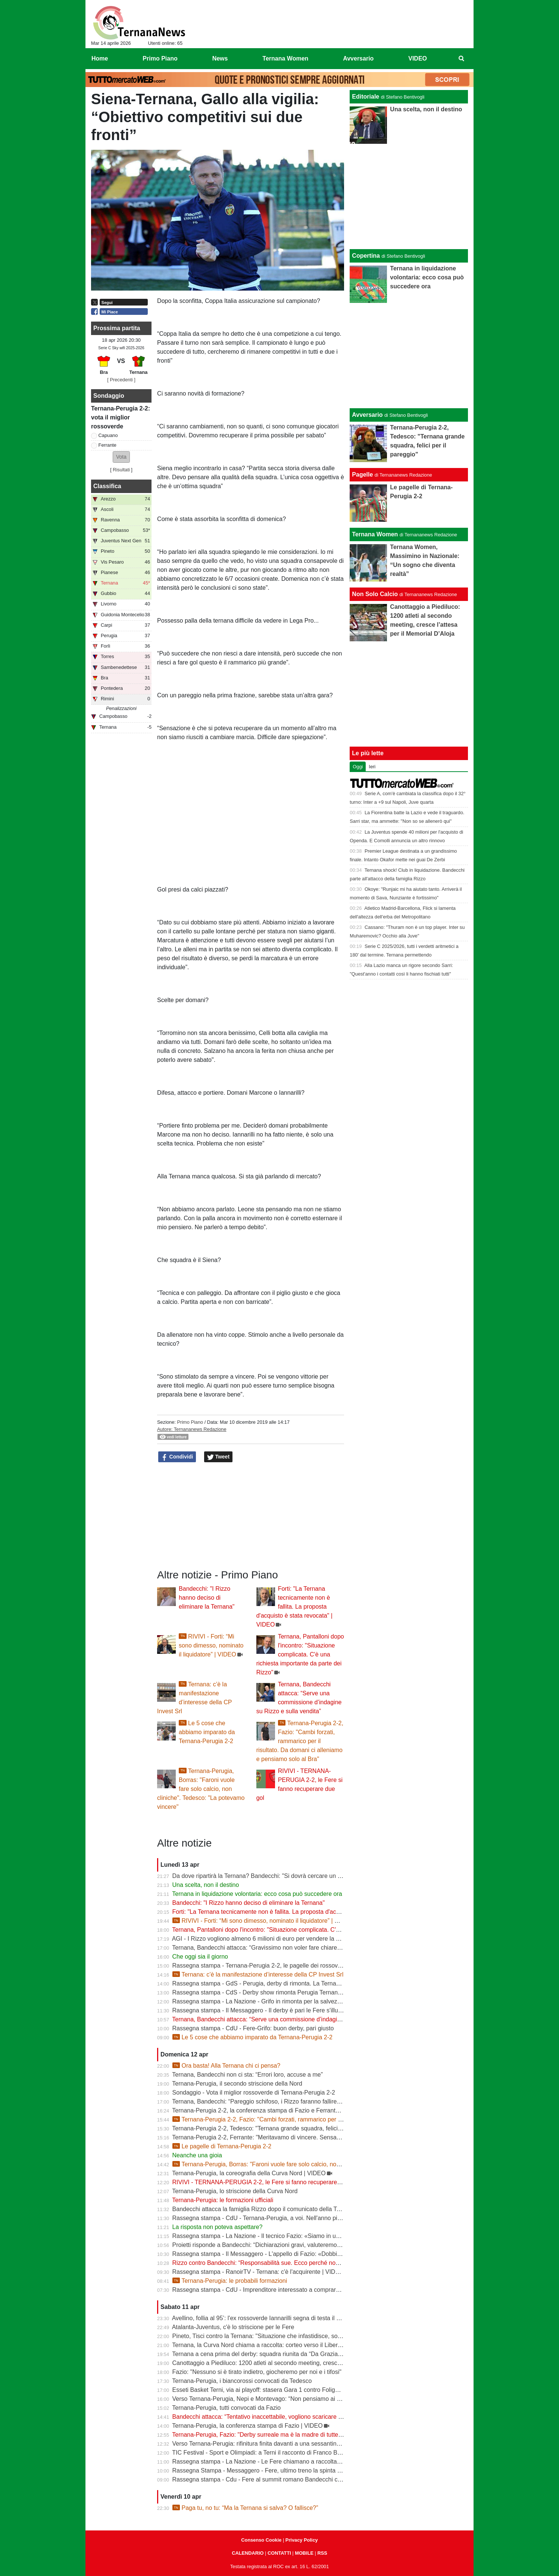 The image size is (559, 2576). What do you see at coordinates (304, 2553) in the screenshot?
I see `MOBILE` at bounding box center [304, 2553].